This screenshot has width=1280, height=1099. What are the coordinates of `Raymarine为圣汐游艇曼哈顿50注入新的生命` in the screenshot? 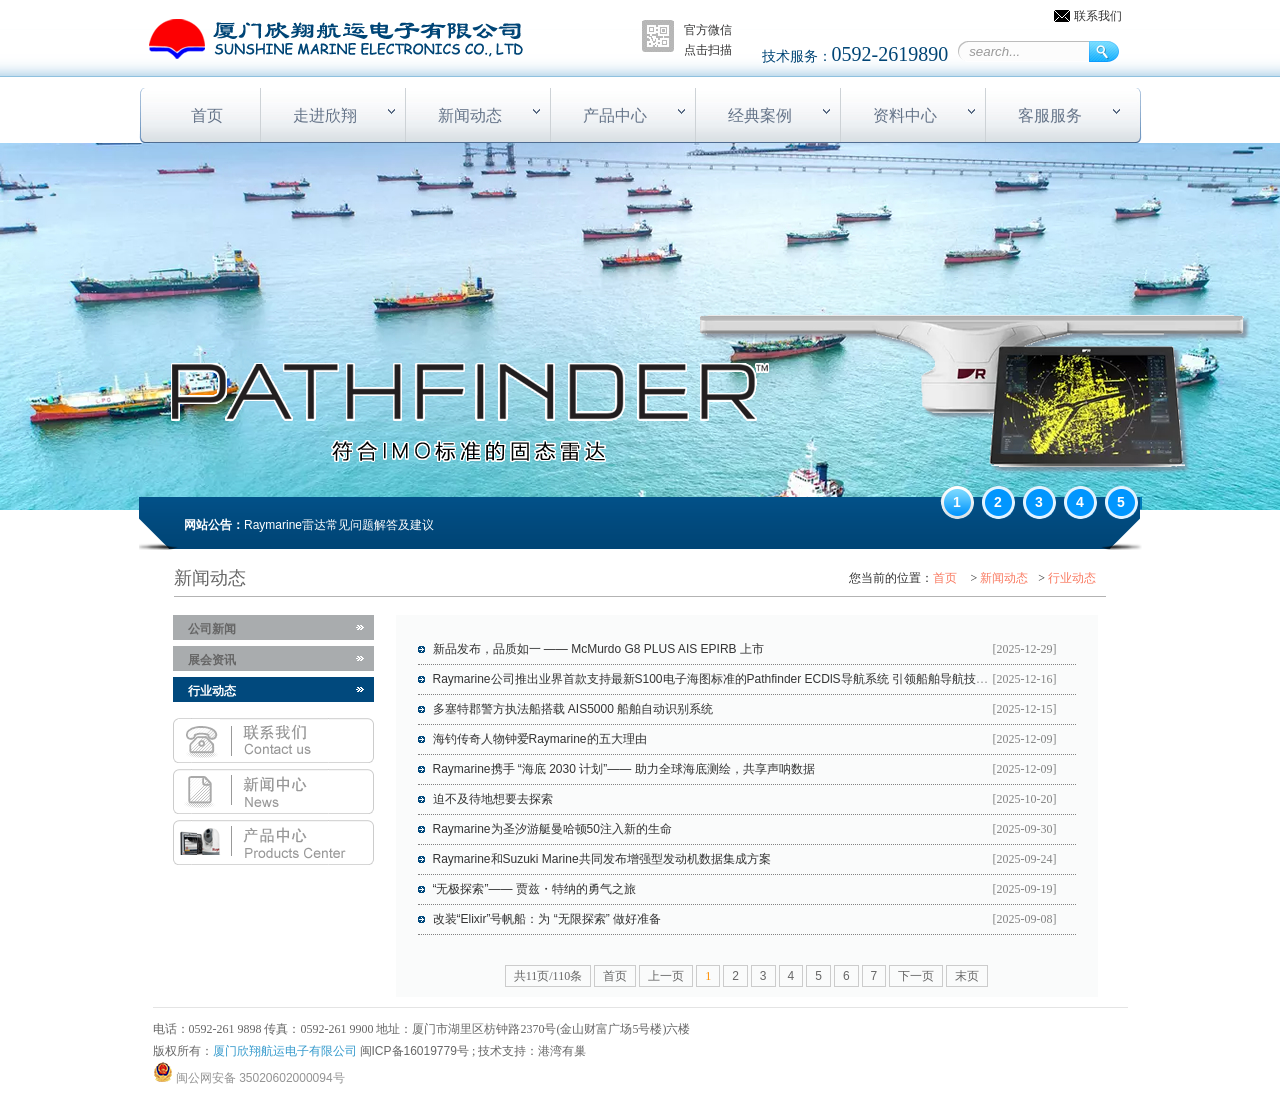 It's located at (552, 829).